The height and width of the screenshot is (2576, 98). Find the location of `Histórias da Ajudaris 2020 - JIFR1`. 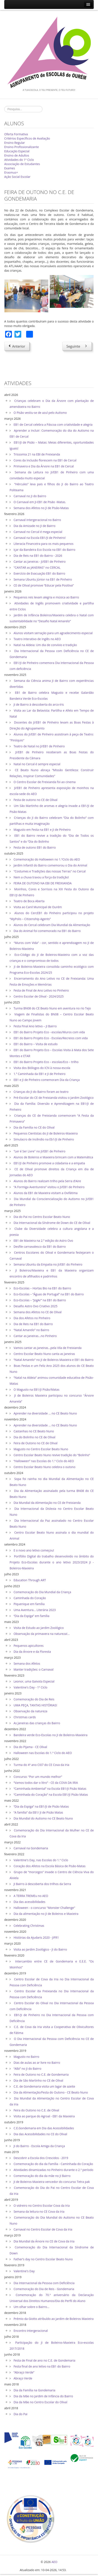

Histórias da Ajudaris 2020 - JIFR1 is located at coordinates (36, 1937).